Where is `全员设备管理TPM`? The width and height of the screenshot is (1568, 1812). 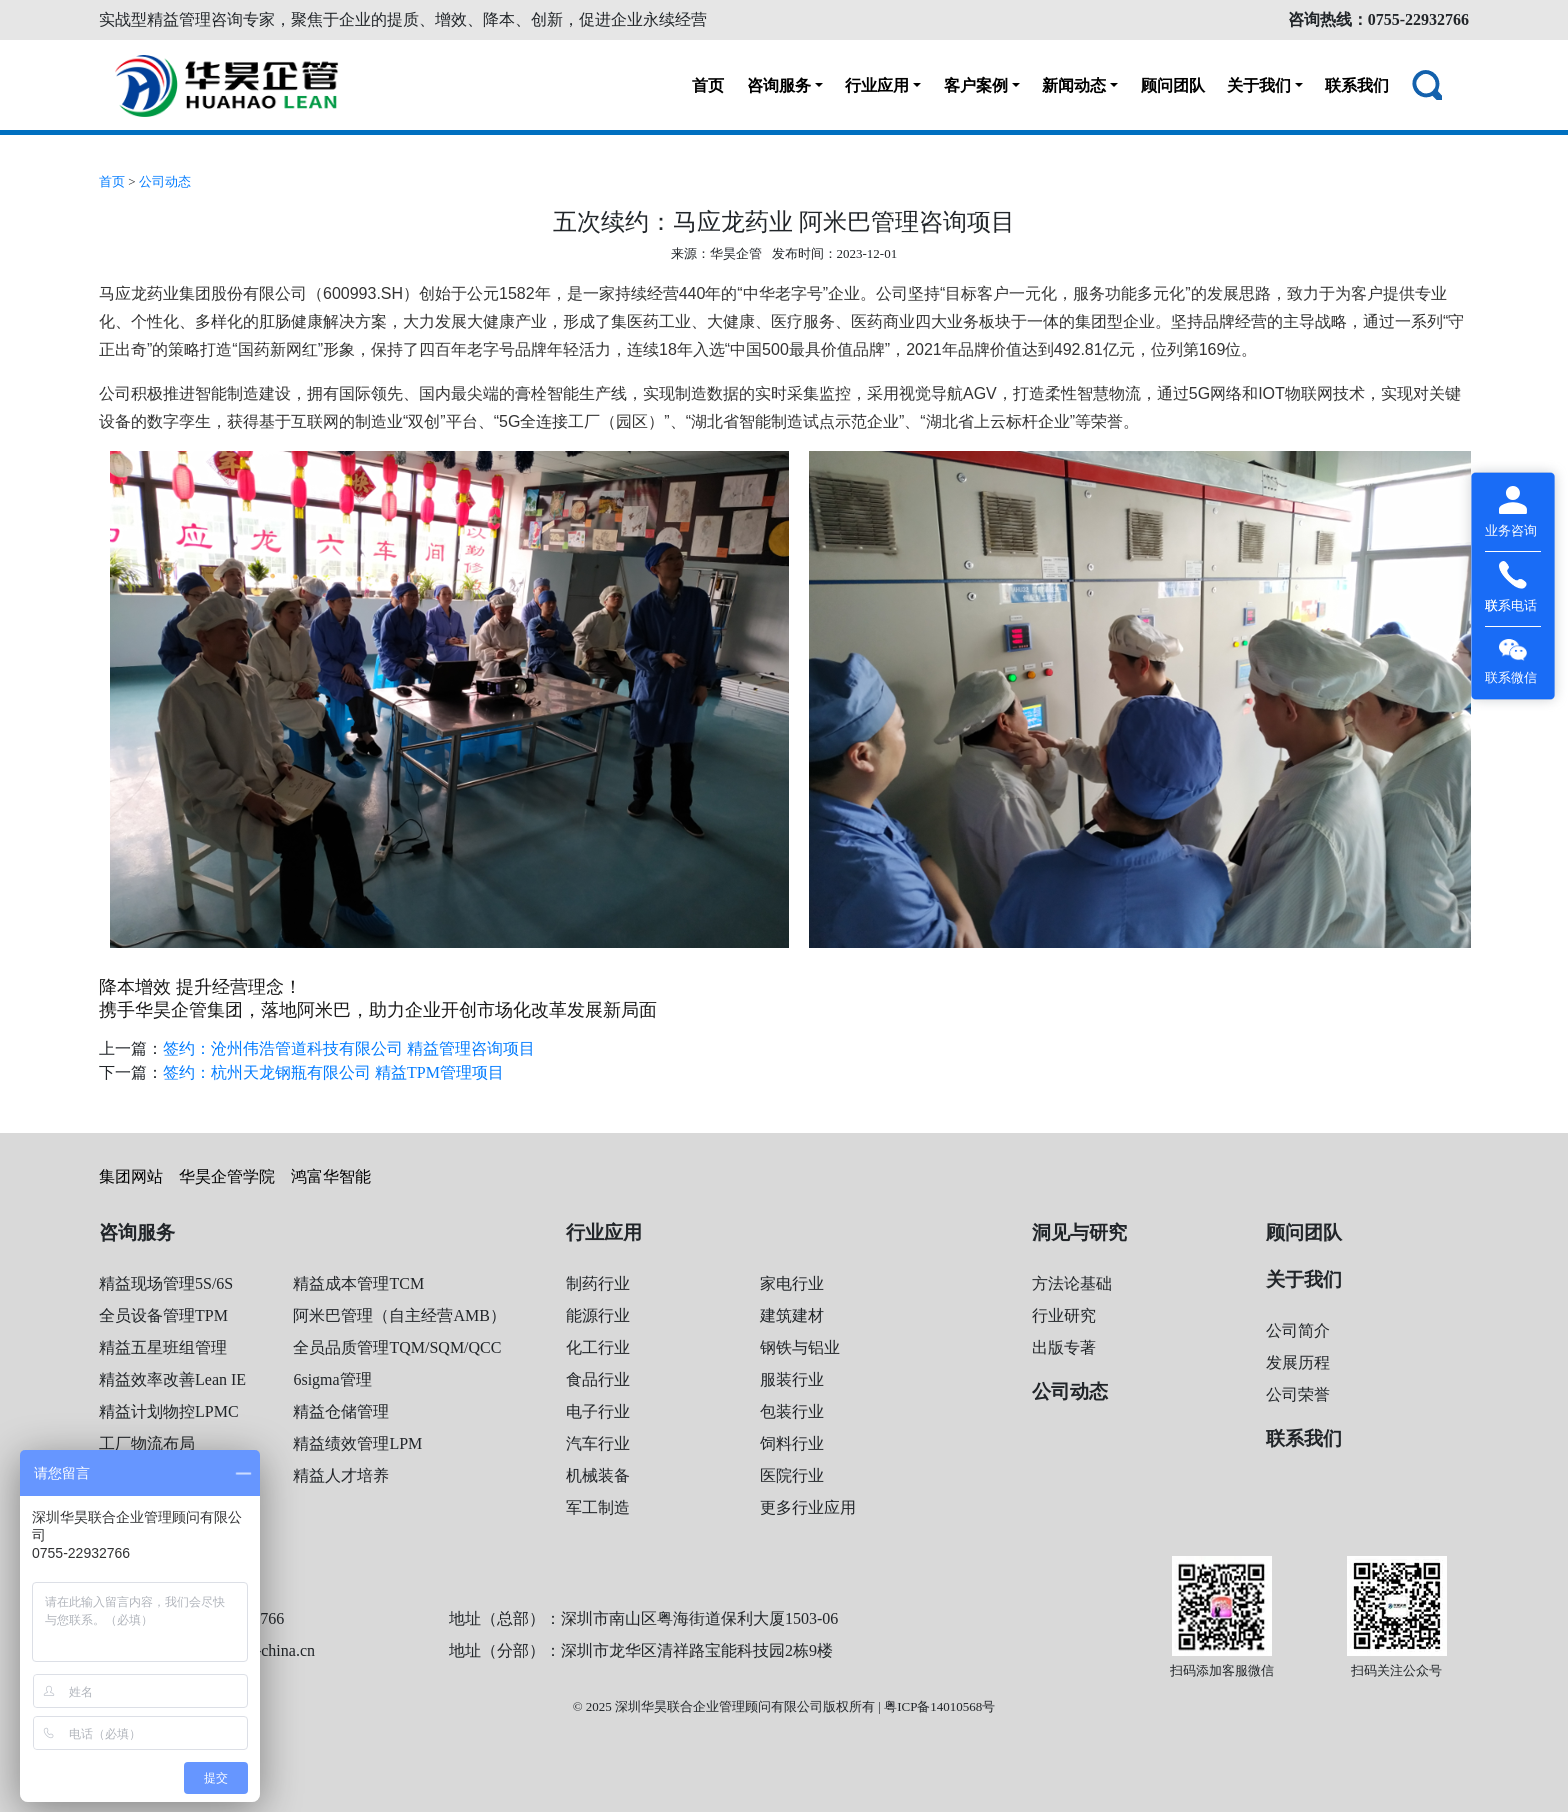
全员设备管理TPM is located at coordinates (163, 1315).